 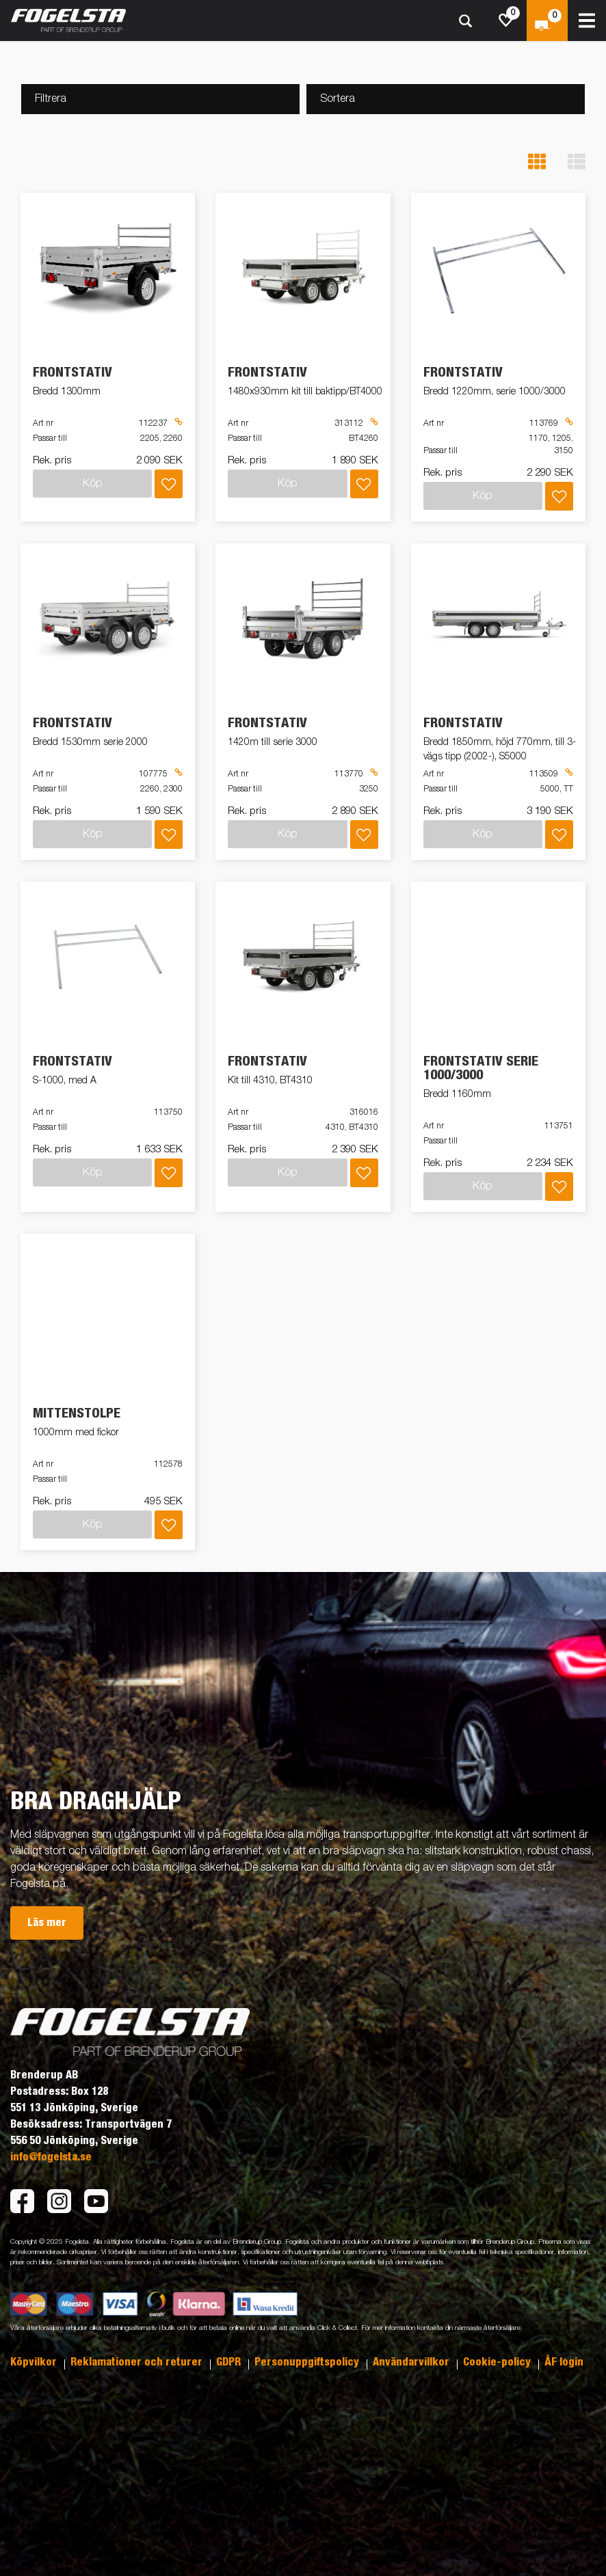 I want to click on ÅF login, so click(x=563, y=2362).